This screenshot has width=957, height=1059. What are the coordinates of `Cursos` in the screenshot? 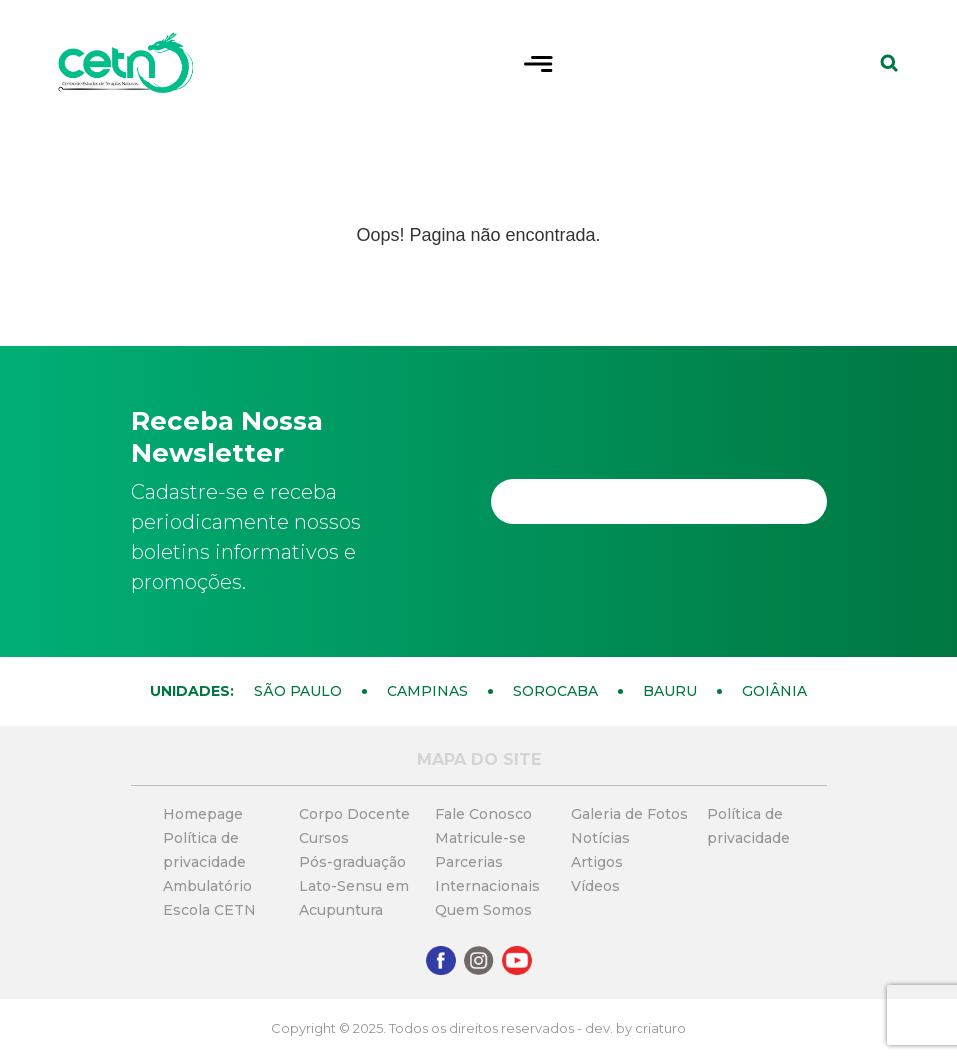 It's located at (324, 838).